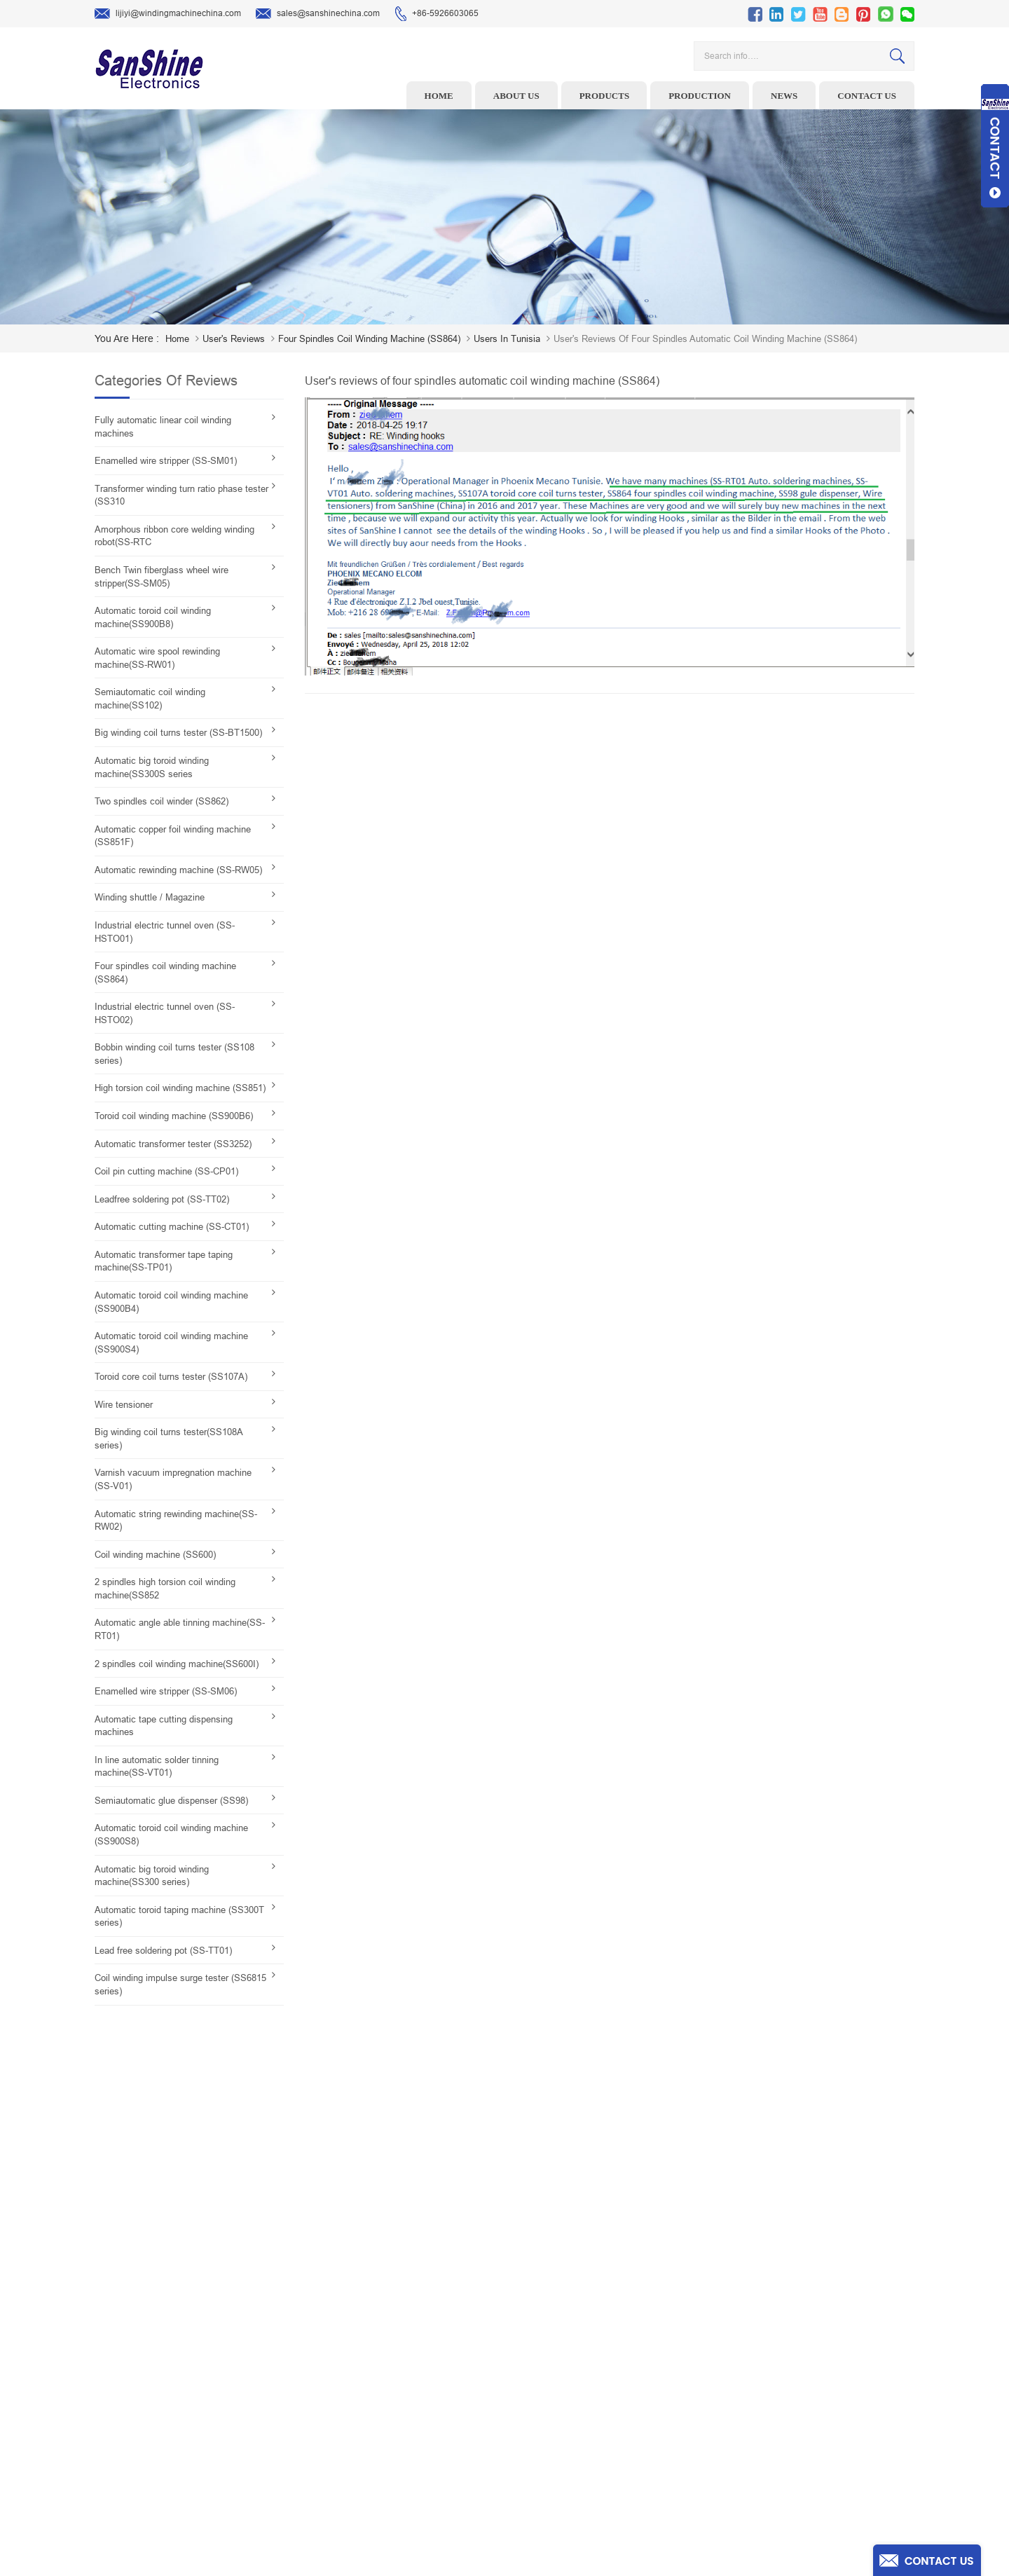 The height and width of the screenshot is (2576, 1009). Describe the element at coordinates (152, 1876) in the screenshot. I see `Automatic big toroid winding machine(SS300 series)` at that location.